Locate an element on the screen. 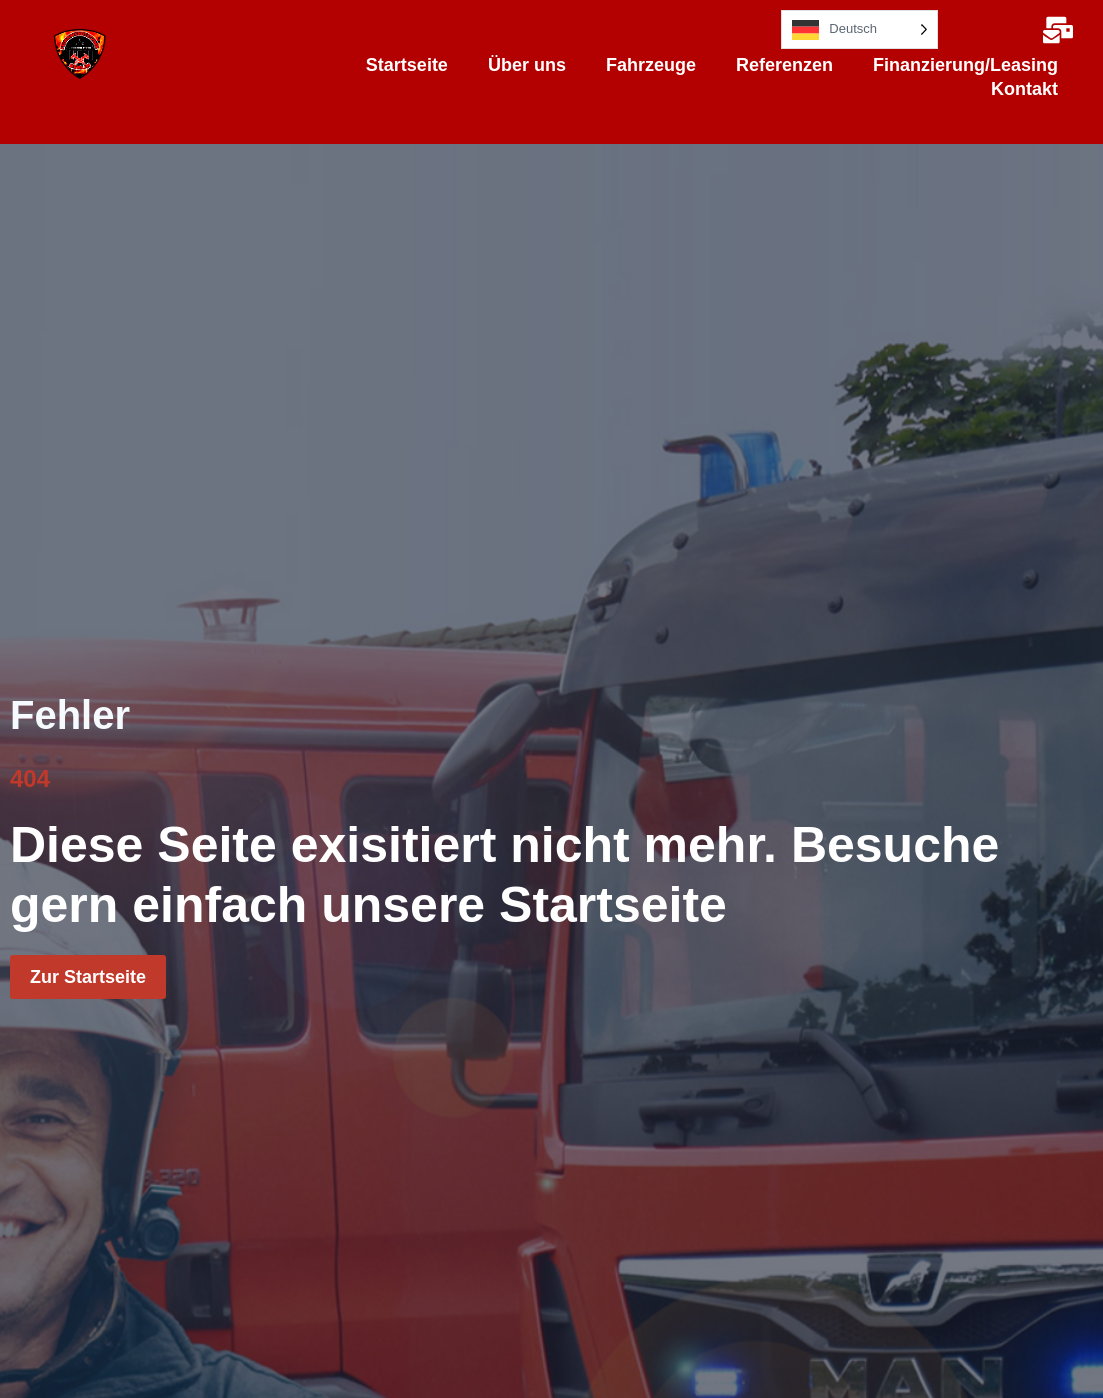 This screenshot has width=1103, height=1398. [Language selected: German] is located at coordinates (859, 29).